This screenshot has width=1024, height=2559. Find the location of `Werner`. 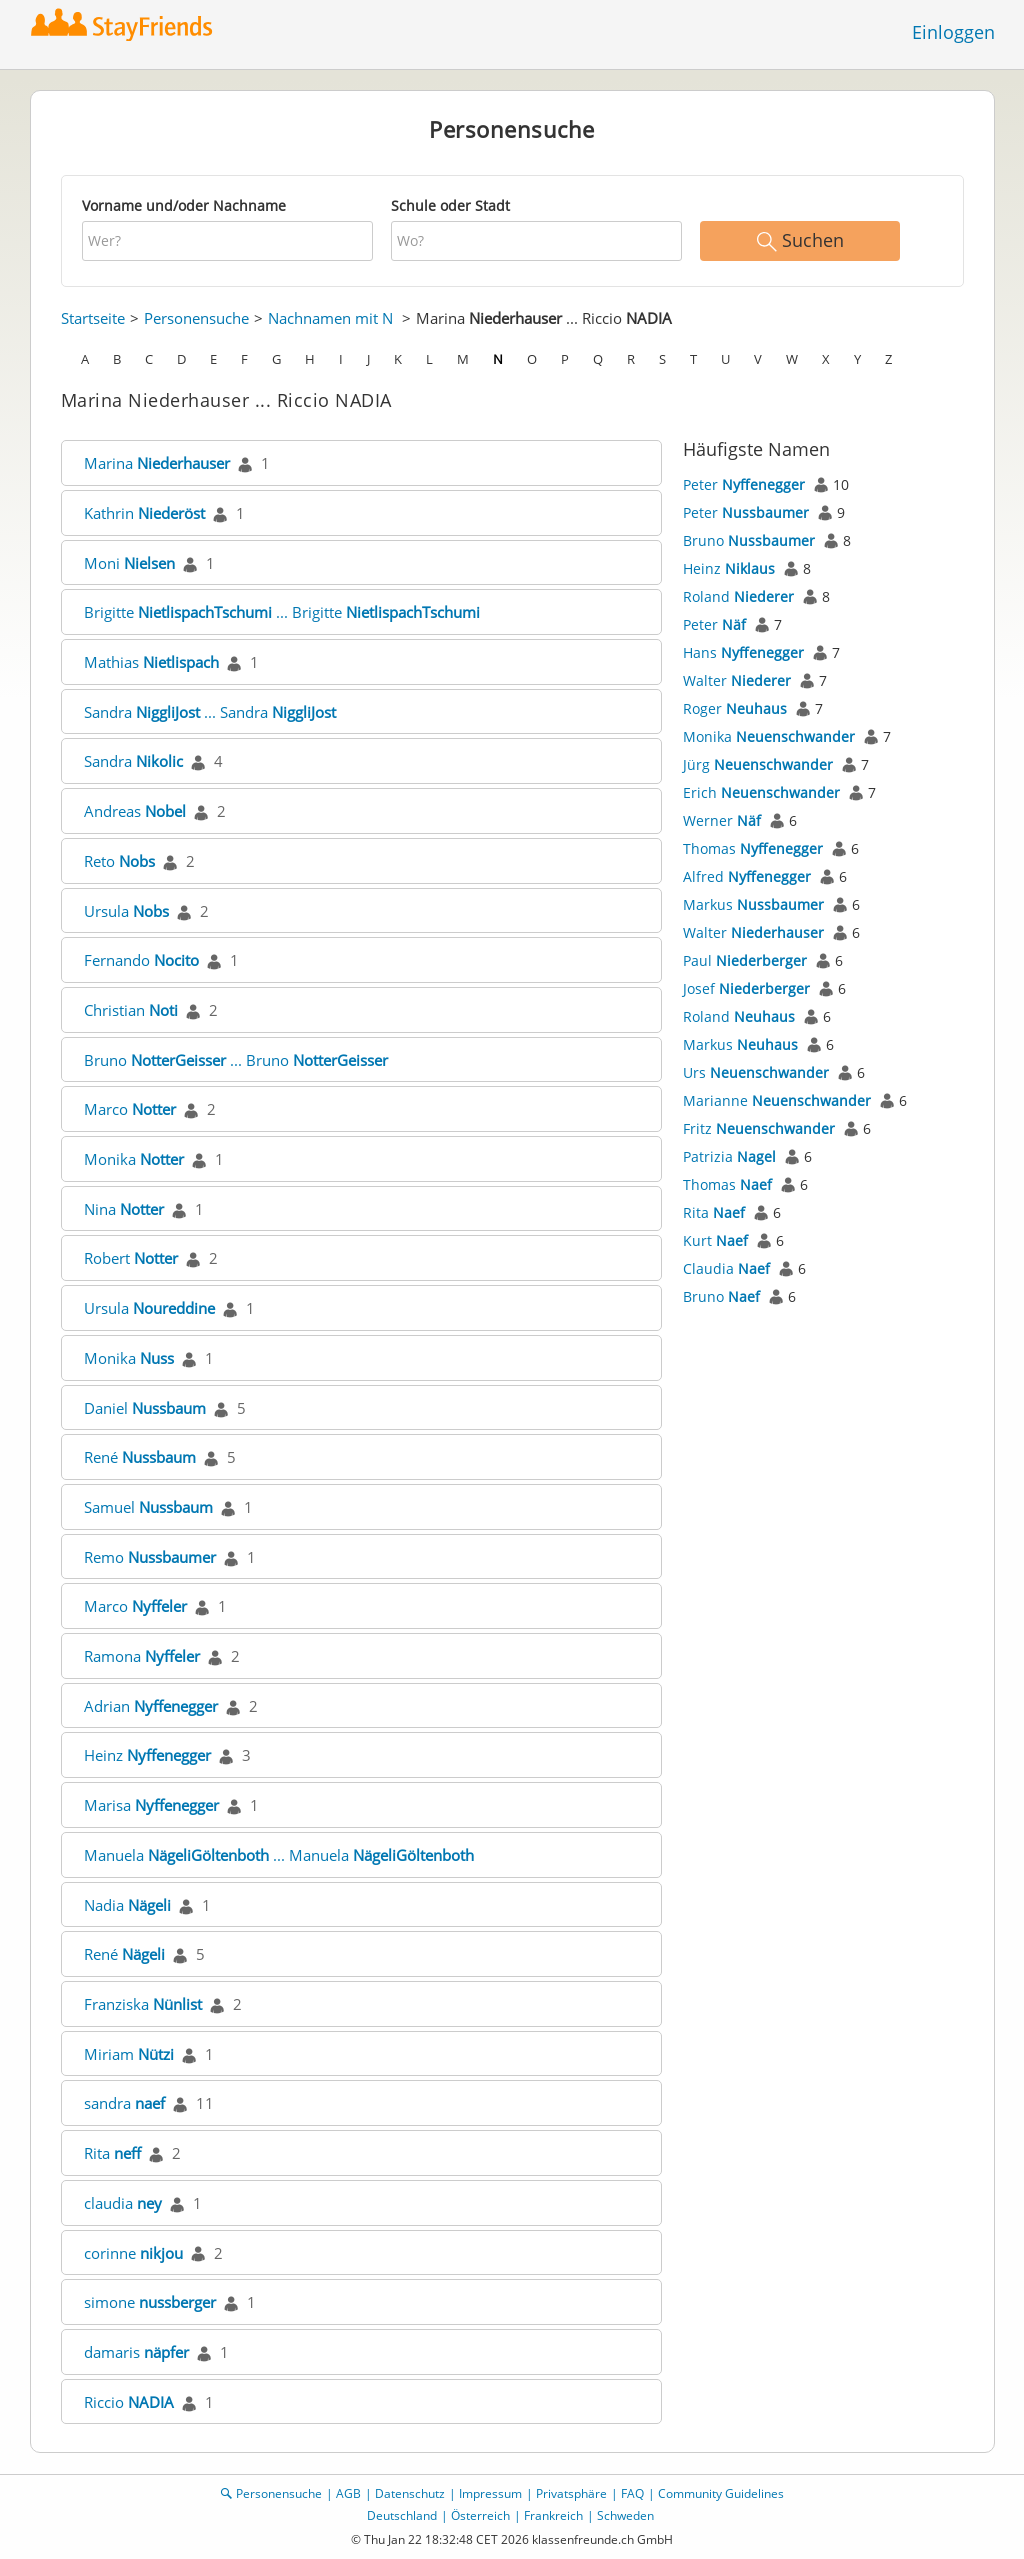

Werner is located at coordinates (722, 820).